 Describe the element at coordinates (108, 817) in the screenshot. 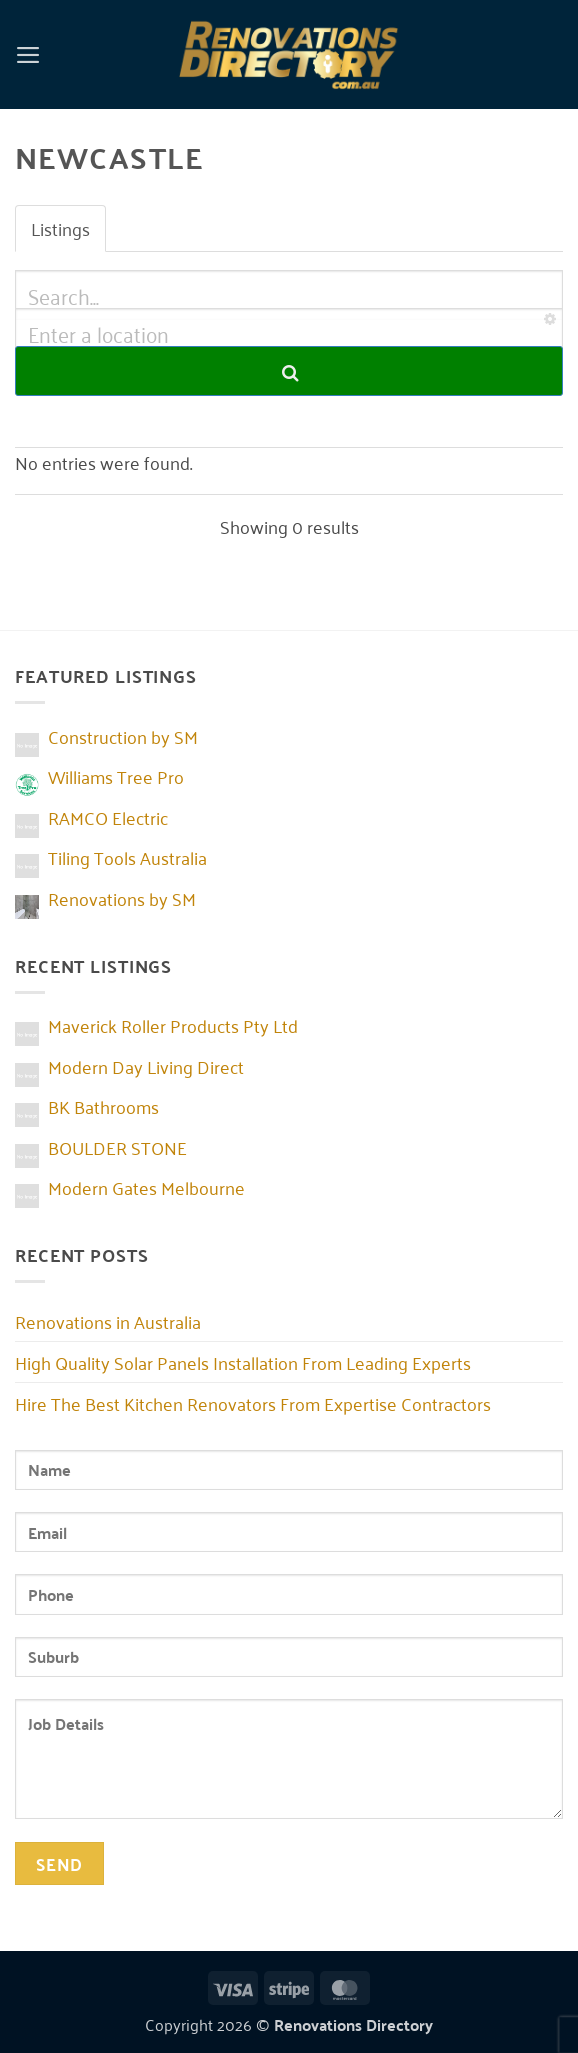

I see `RAMCO Electric` at that location.